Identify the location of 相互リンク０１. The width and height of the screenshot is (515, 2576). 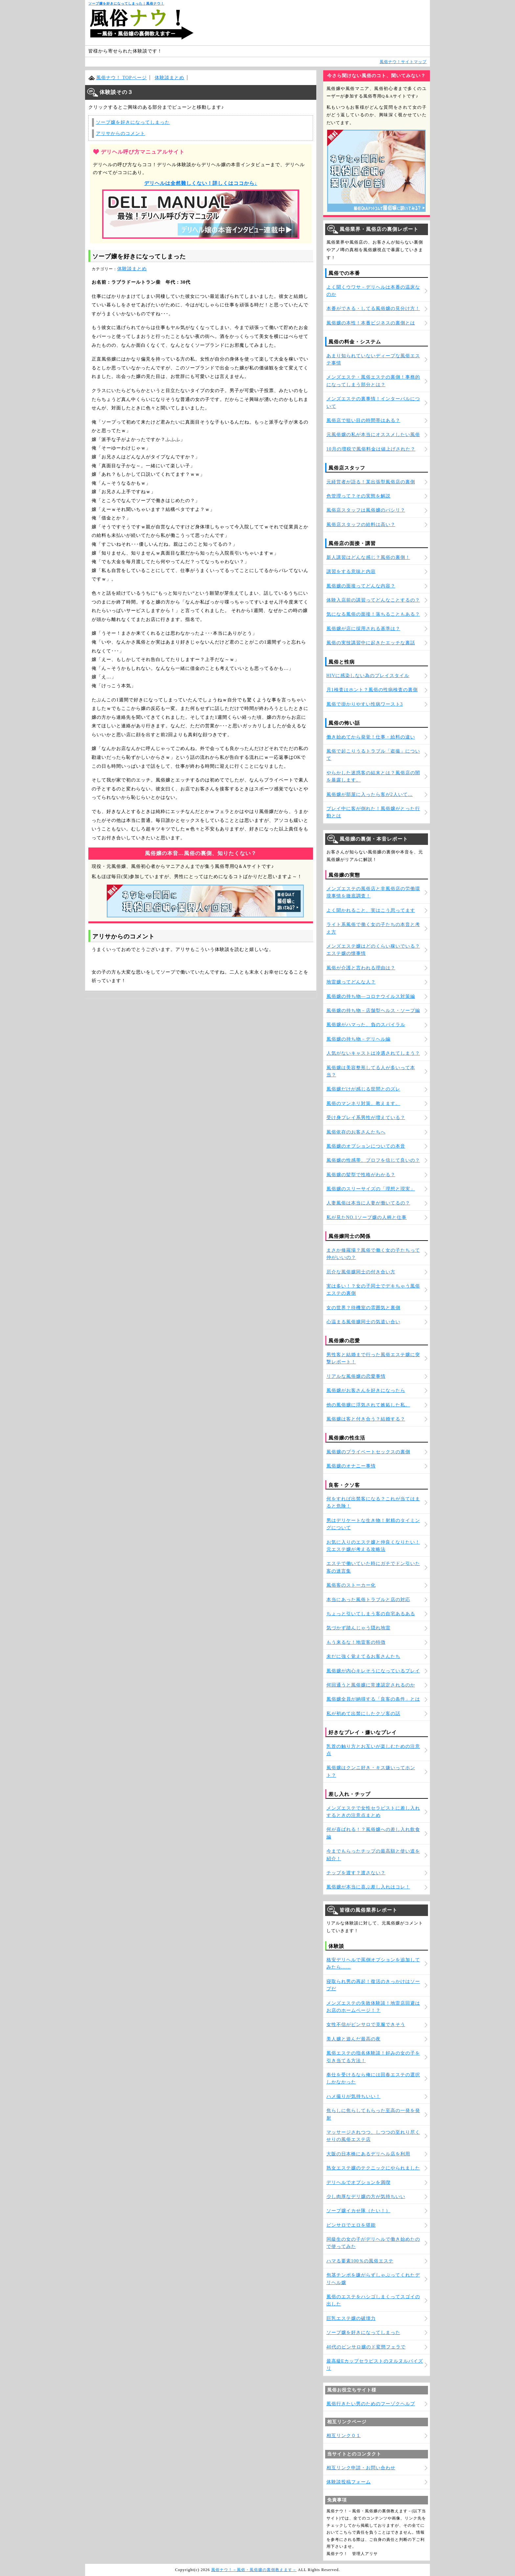
(343, 2435).